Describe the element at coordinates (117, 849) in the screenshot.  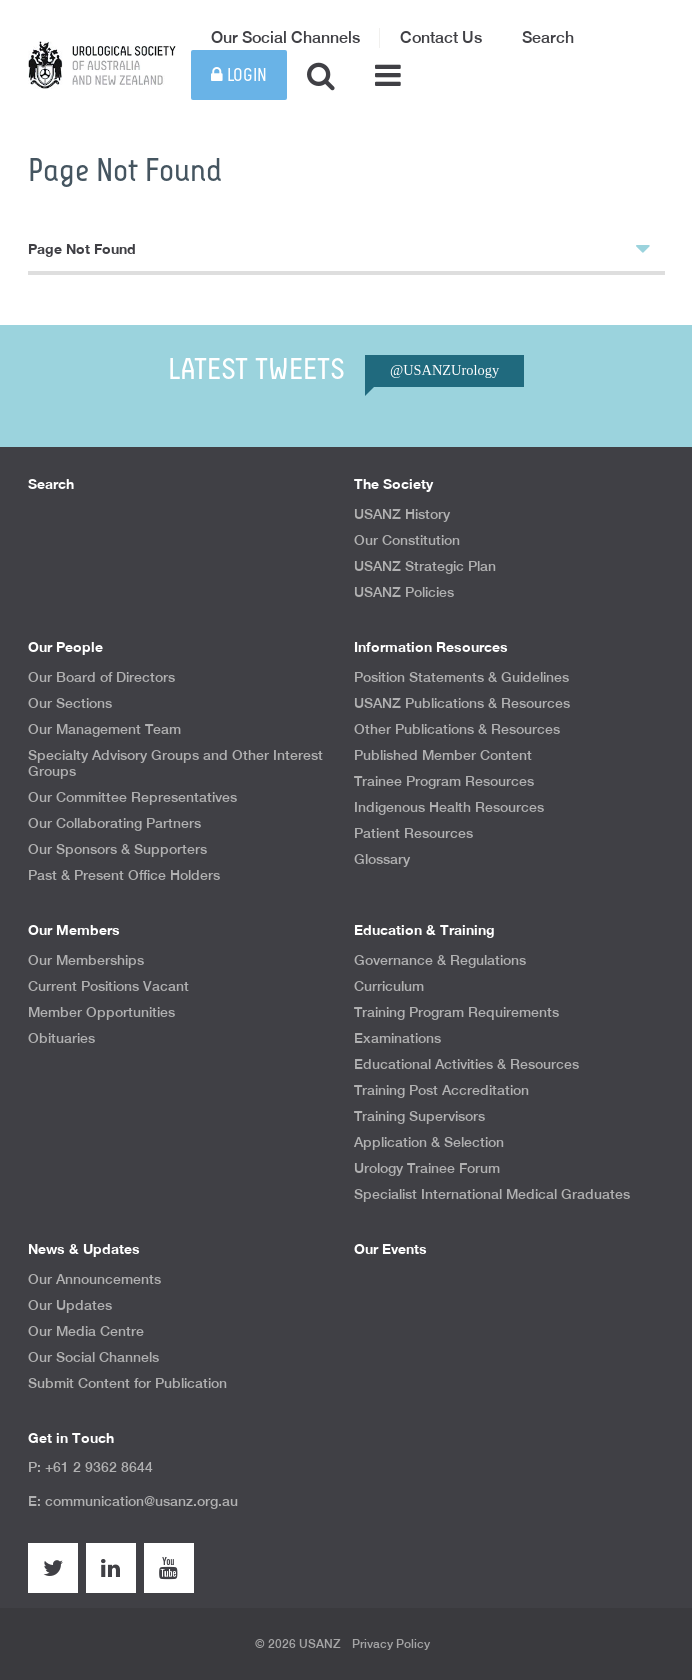
I see `Our Sponsors & Supporters` at that location.